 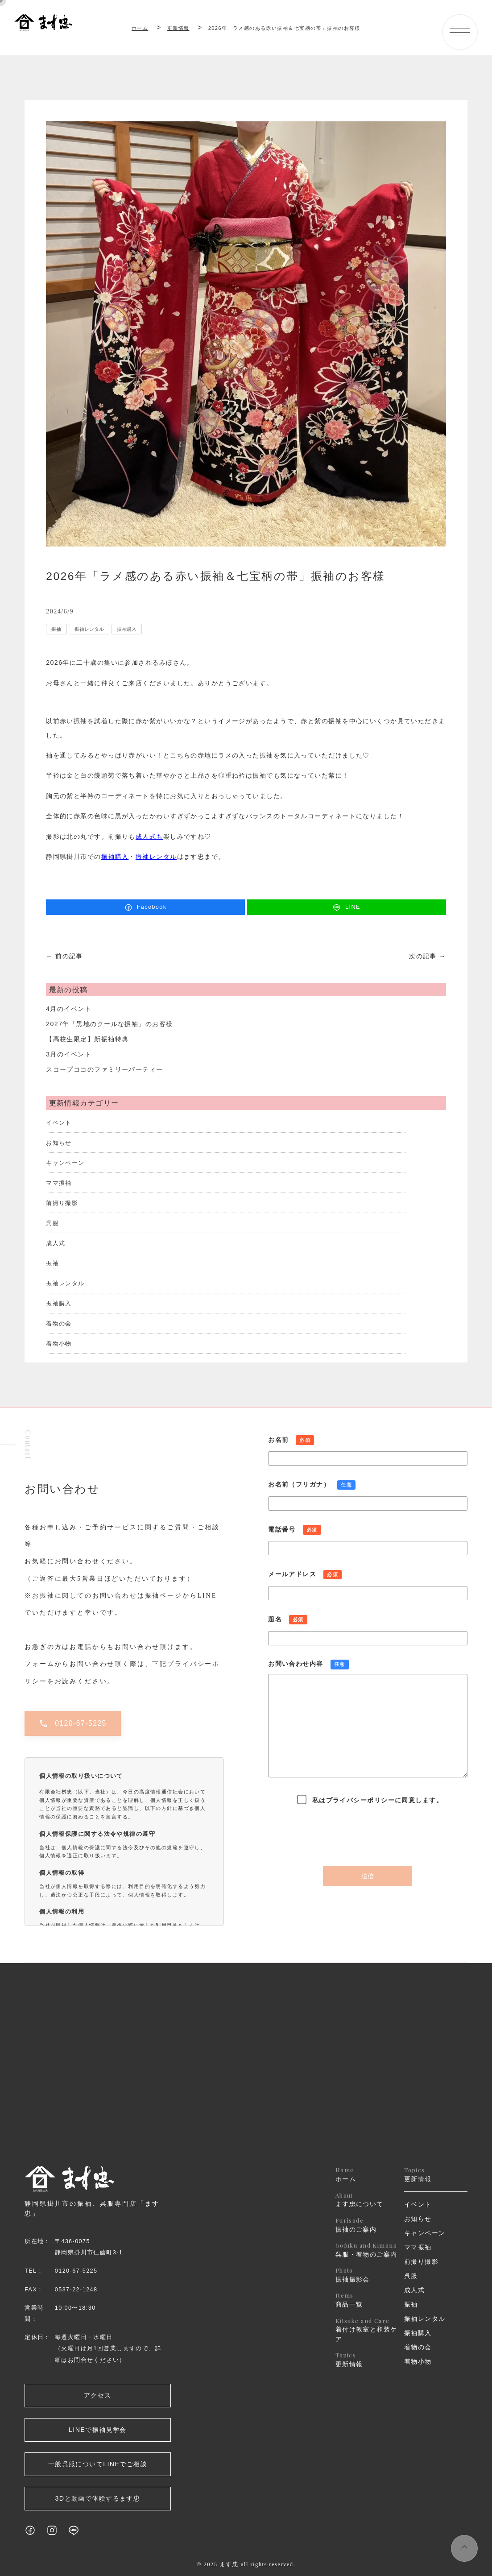 What do you see at coordinates (52, 1223) in the screenshot?
I see `呉服` at bounding box center [52, 1223].